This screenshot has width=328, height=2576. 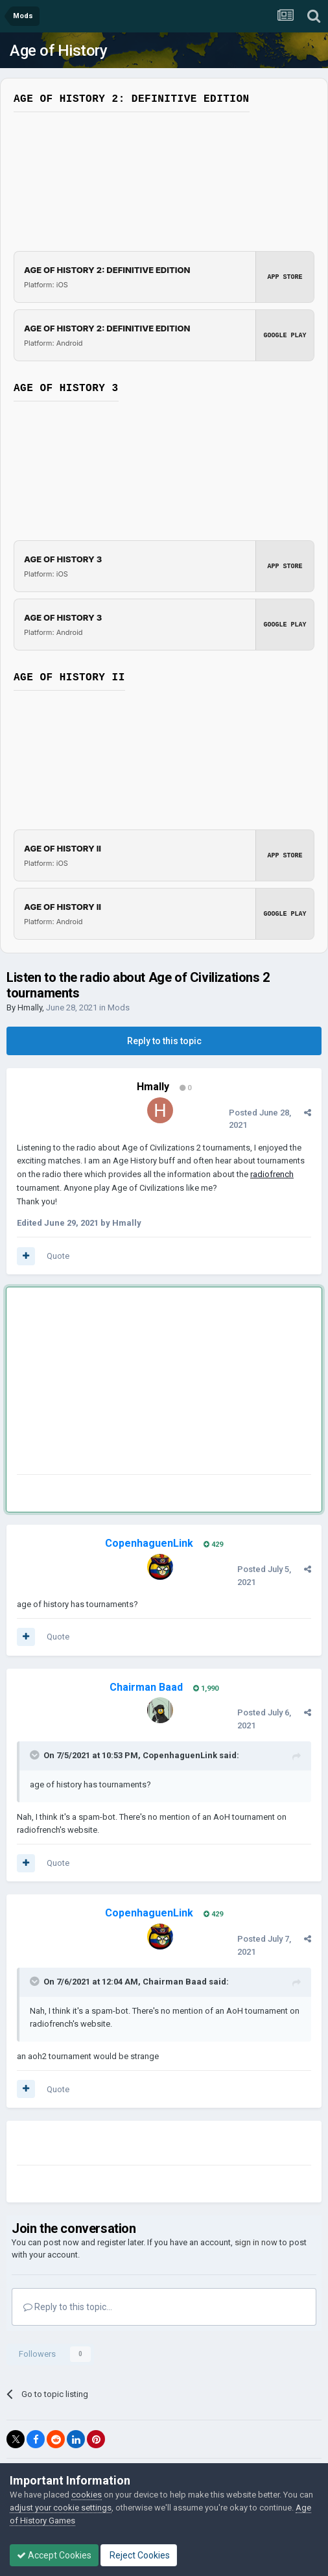 I want to click on Reply to this topic..., so click(x=67, y=2307).